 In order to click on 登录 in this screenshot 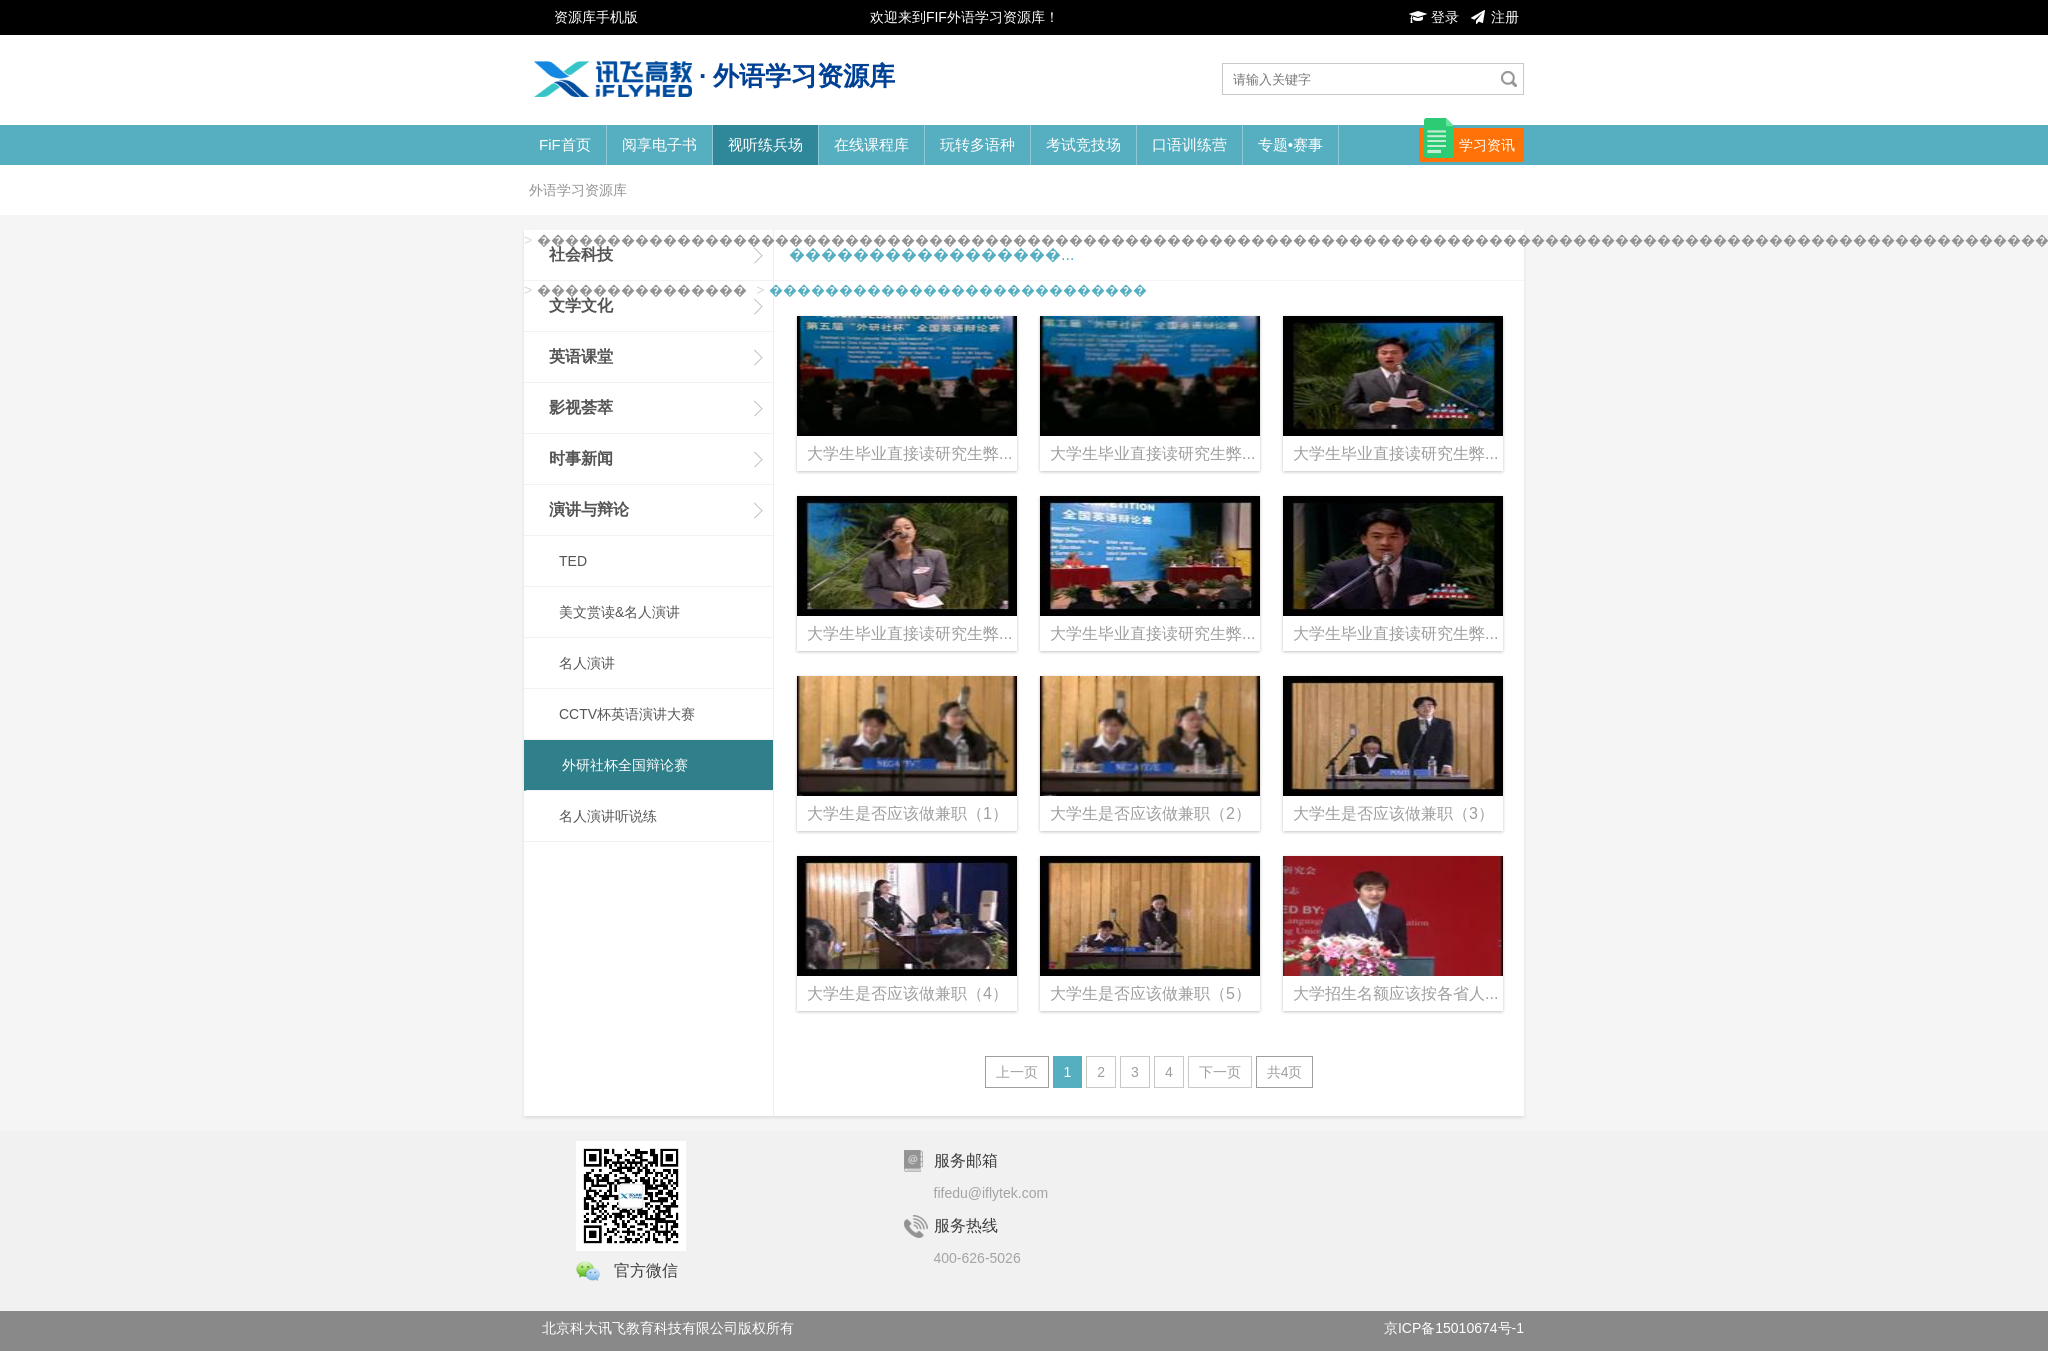, I will do `click(1434, 17)`.